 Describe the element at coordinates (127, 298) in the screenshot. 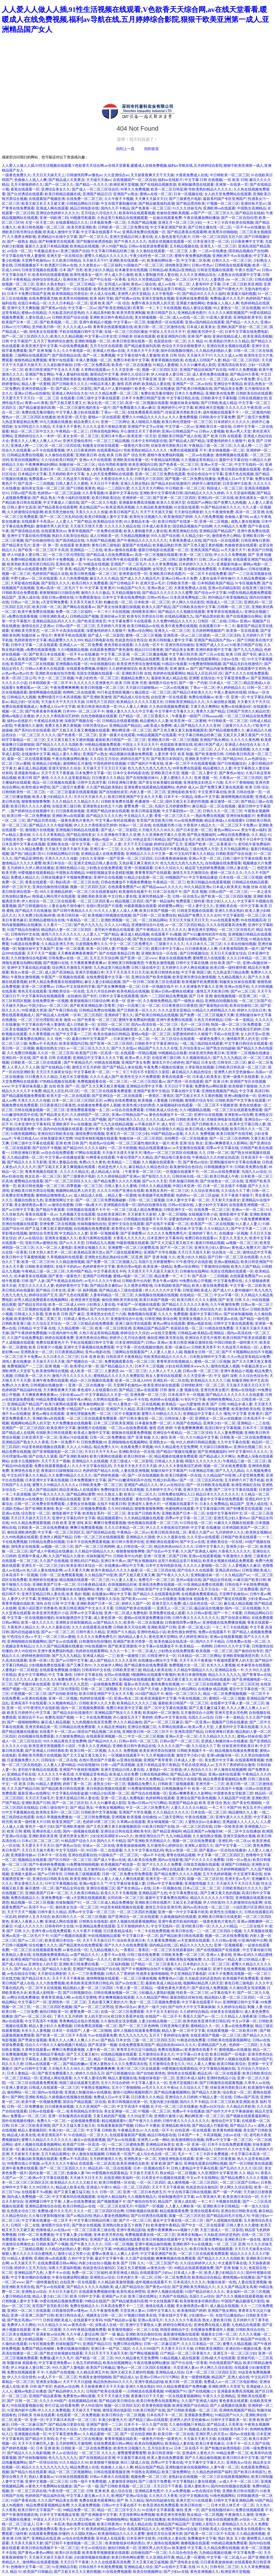

I see `国产经典av自拍` at that location.